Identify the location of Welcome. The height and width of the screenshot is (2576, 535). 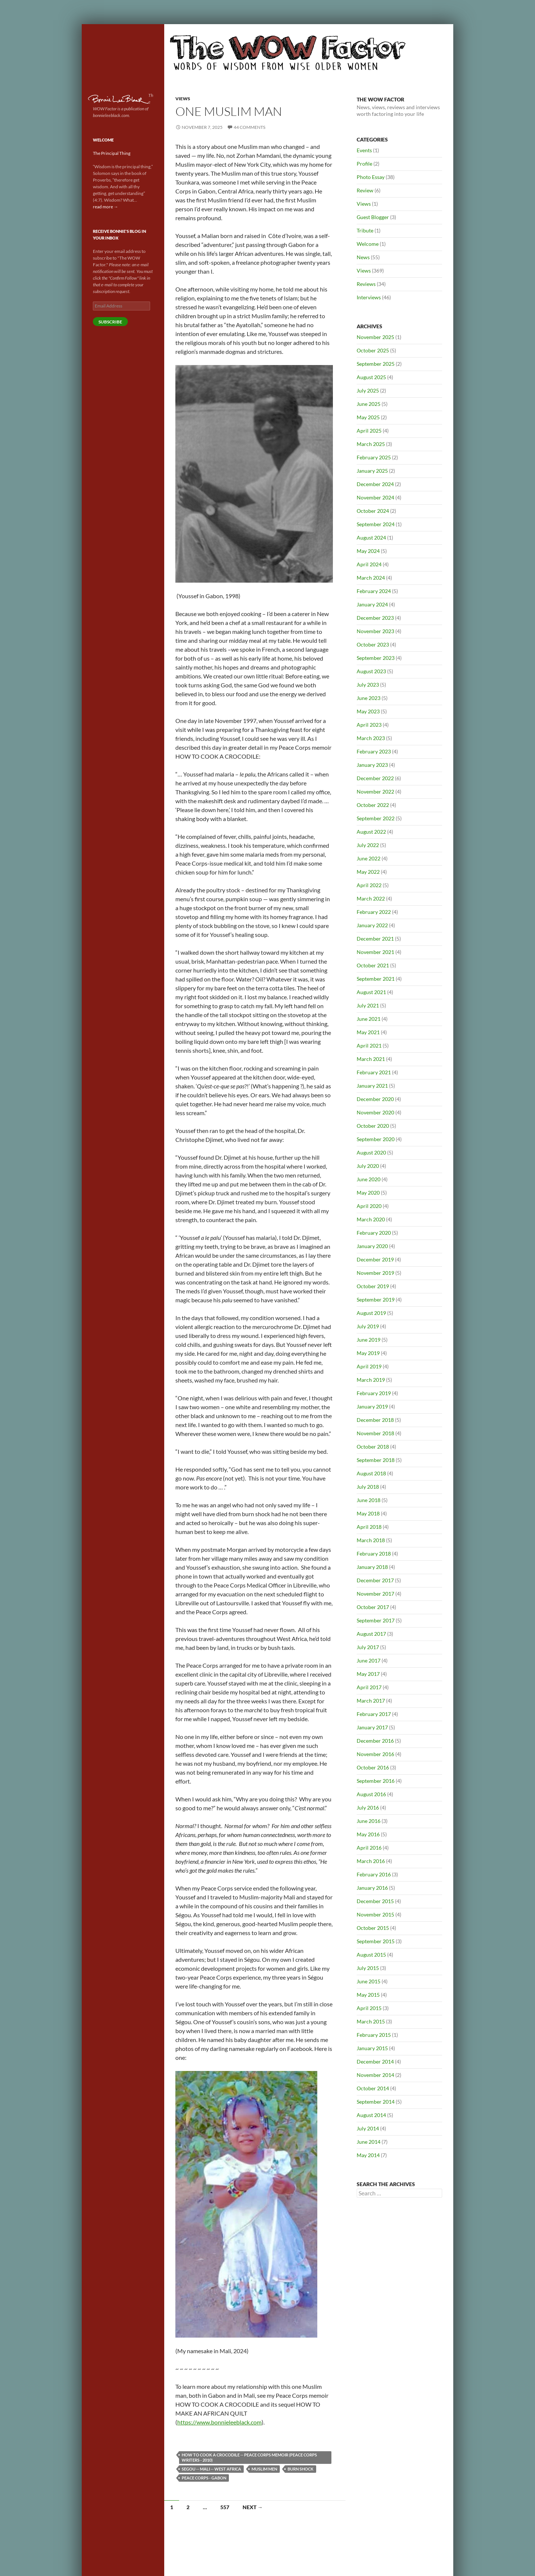
(368, 244).